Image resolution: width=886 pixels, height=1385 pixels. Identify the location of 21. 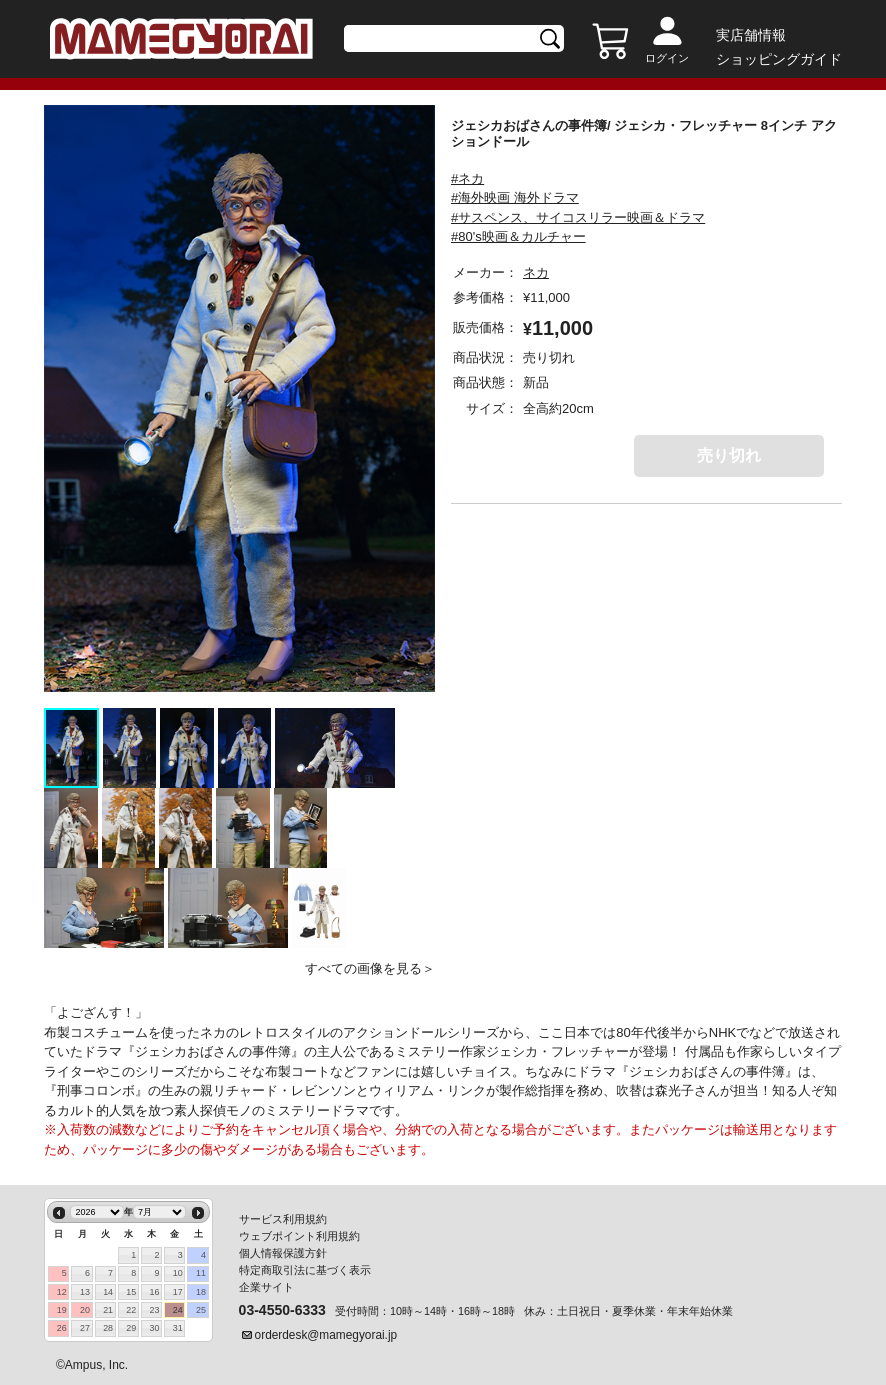
(108, 1310).